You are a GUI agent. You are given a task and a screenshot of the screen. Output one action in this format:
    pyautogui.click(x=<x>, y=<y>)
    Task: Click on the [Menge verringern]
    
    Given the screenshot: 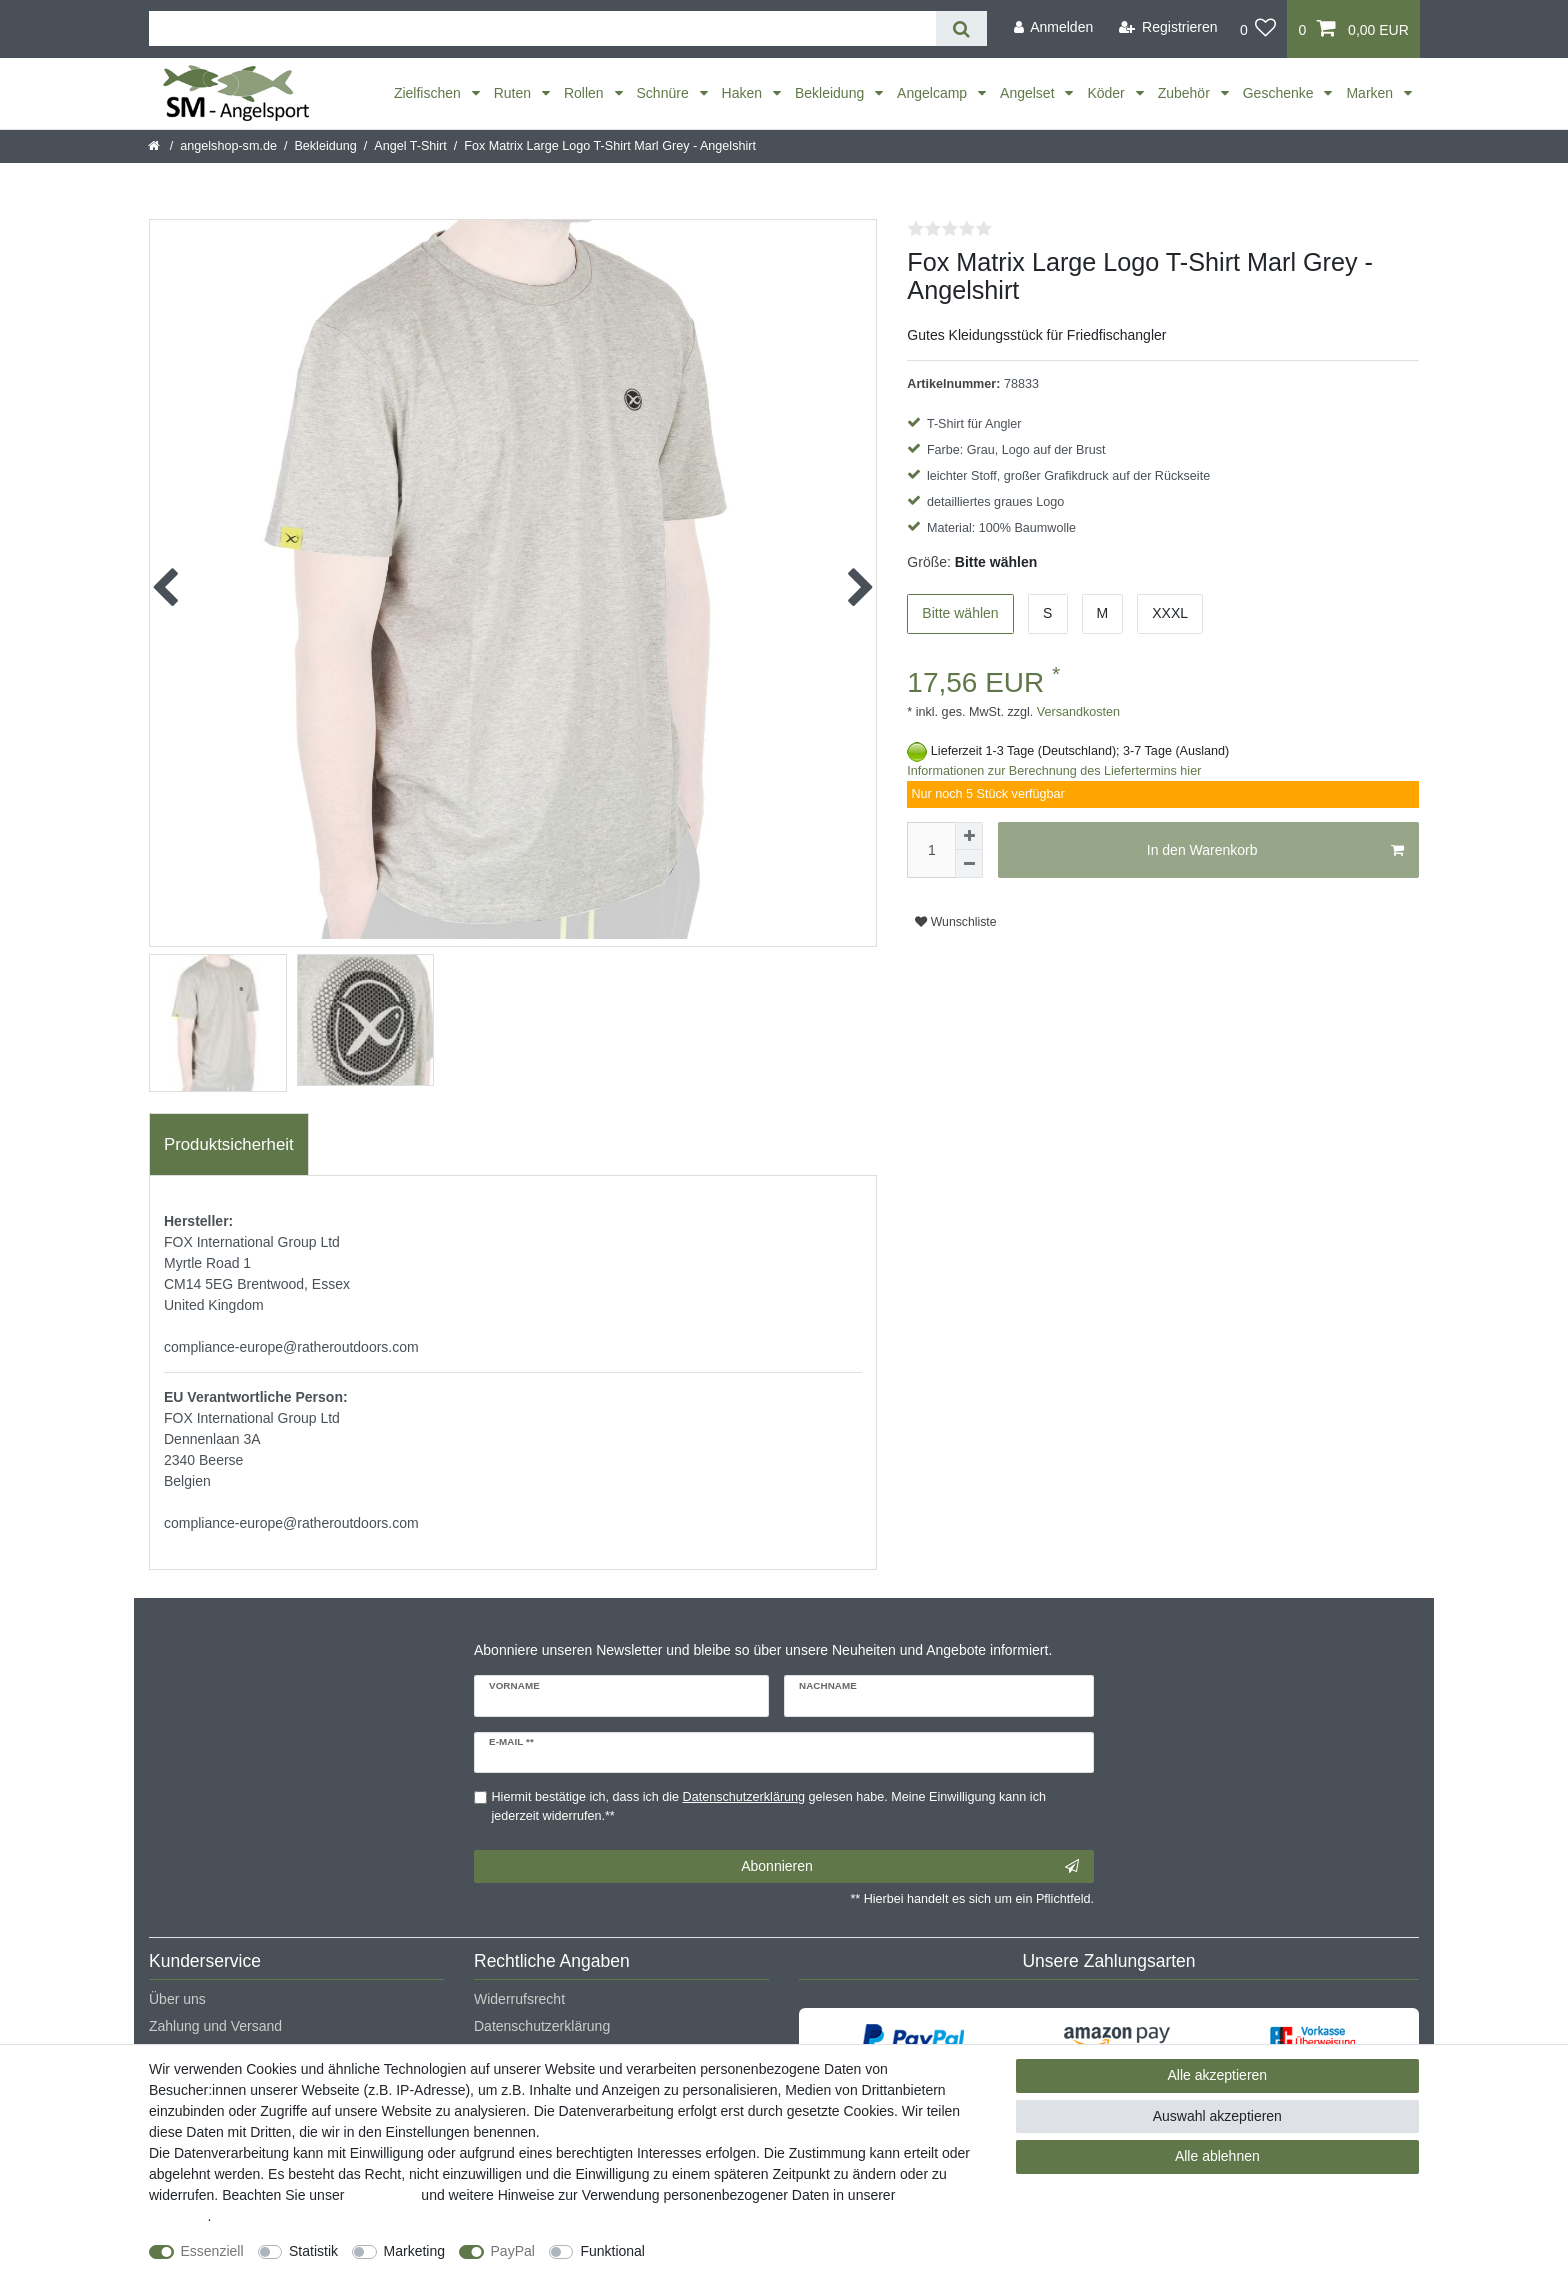 What is the action you would take?
    pyautogui.click(x=969, y=864)
    